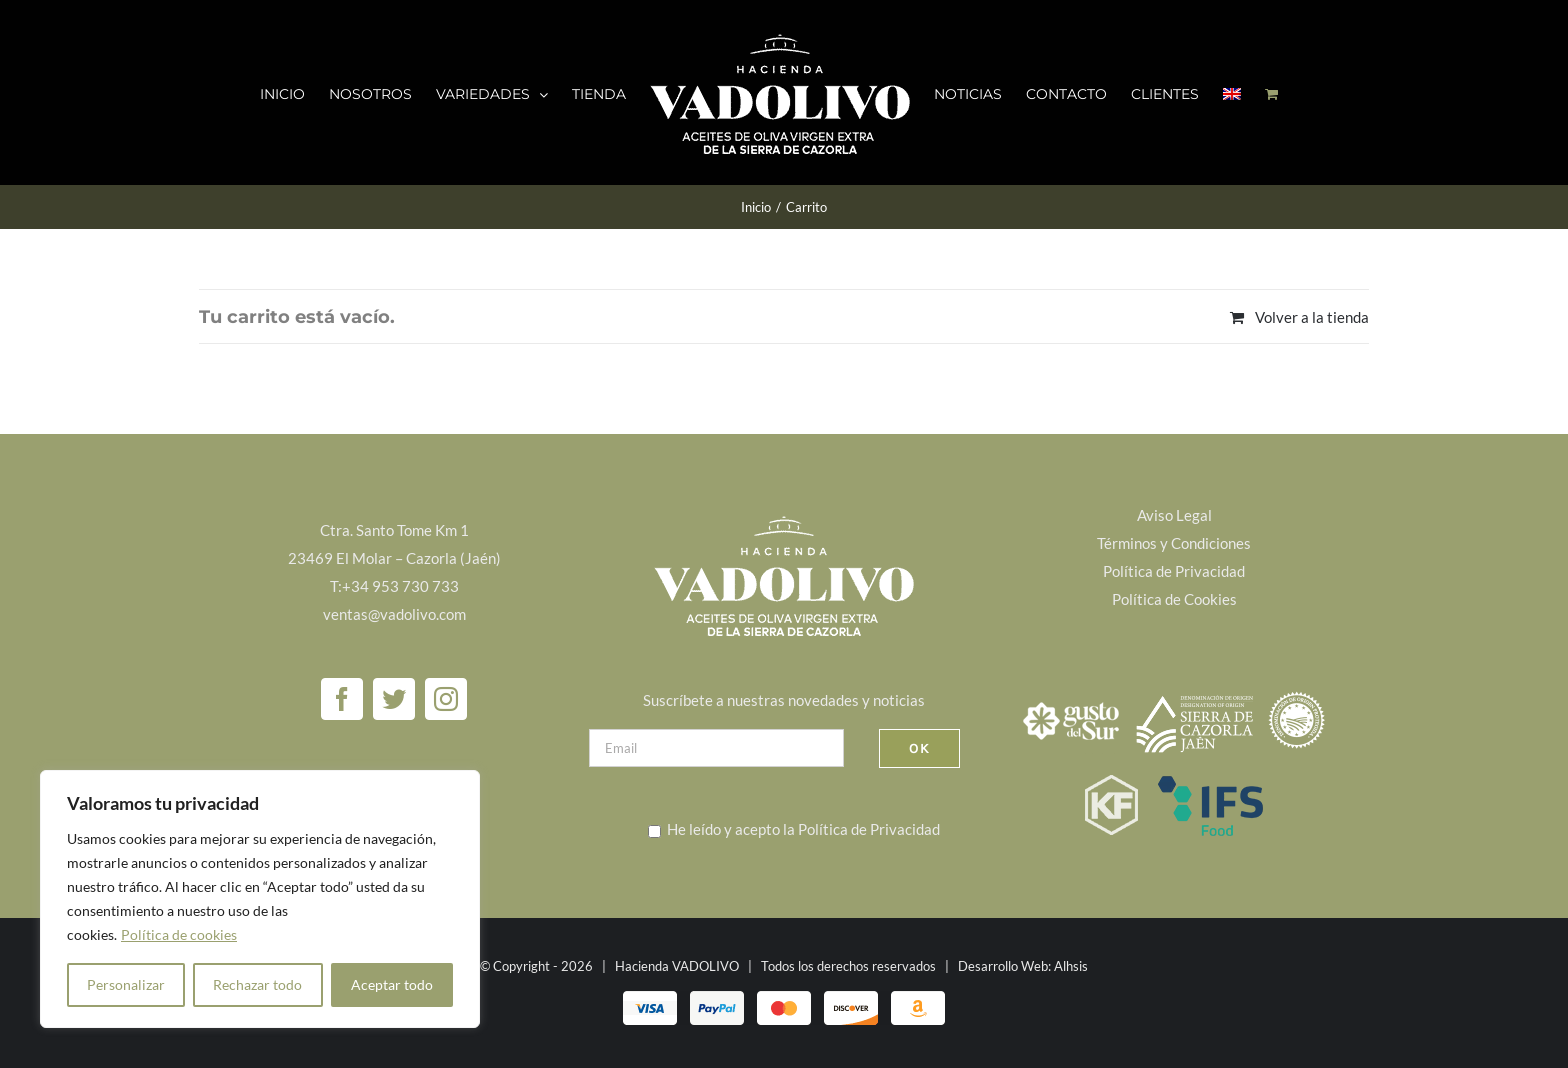 This screenshot has width=1568, height=1068. I want to click on Rechazar todo, so click(257, 984).